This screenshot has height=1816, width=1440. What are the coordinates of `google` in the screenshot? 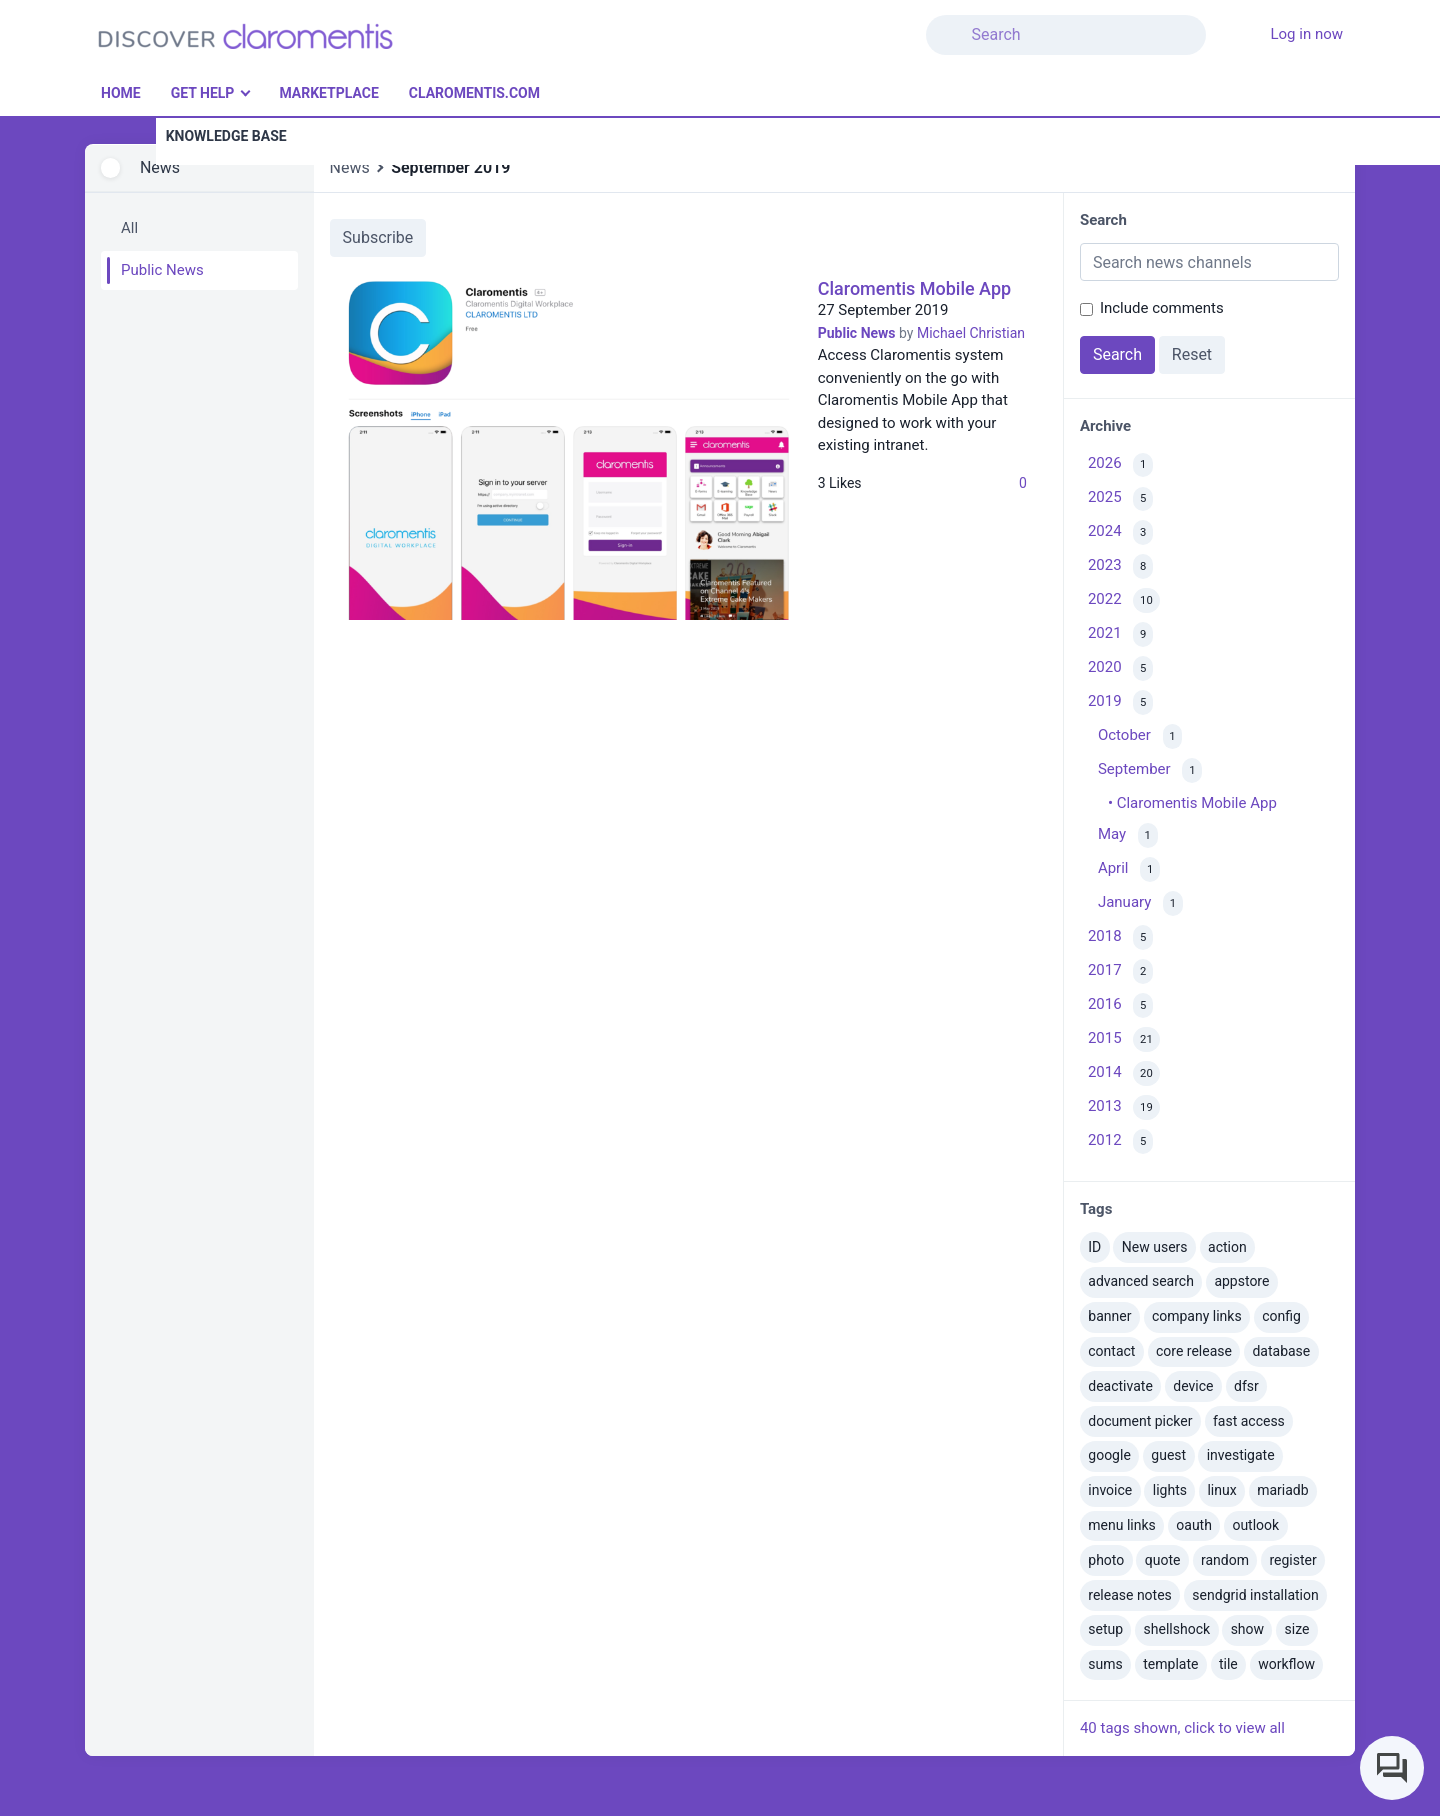 It's located at (1109, 1455).